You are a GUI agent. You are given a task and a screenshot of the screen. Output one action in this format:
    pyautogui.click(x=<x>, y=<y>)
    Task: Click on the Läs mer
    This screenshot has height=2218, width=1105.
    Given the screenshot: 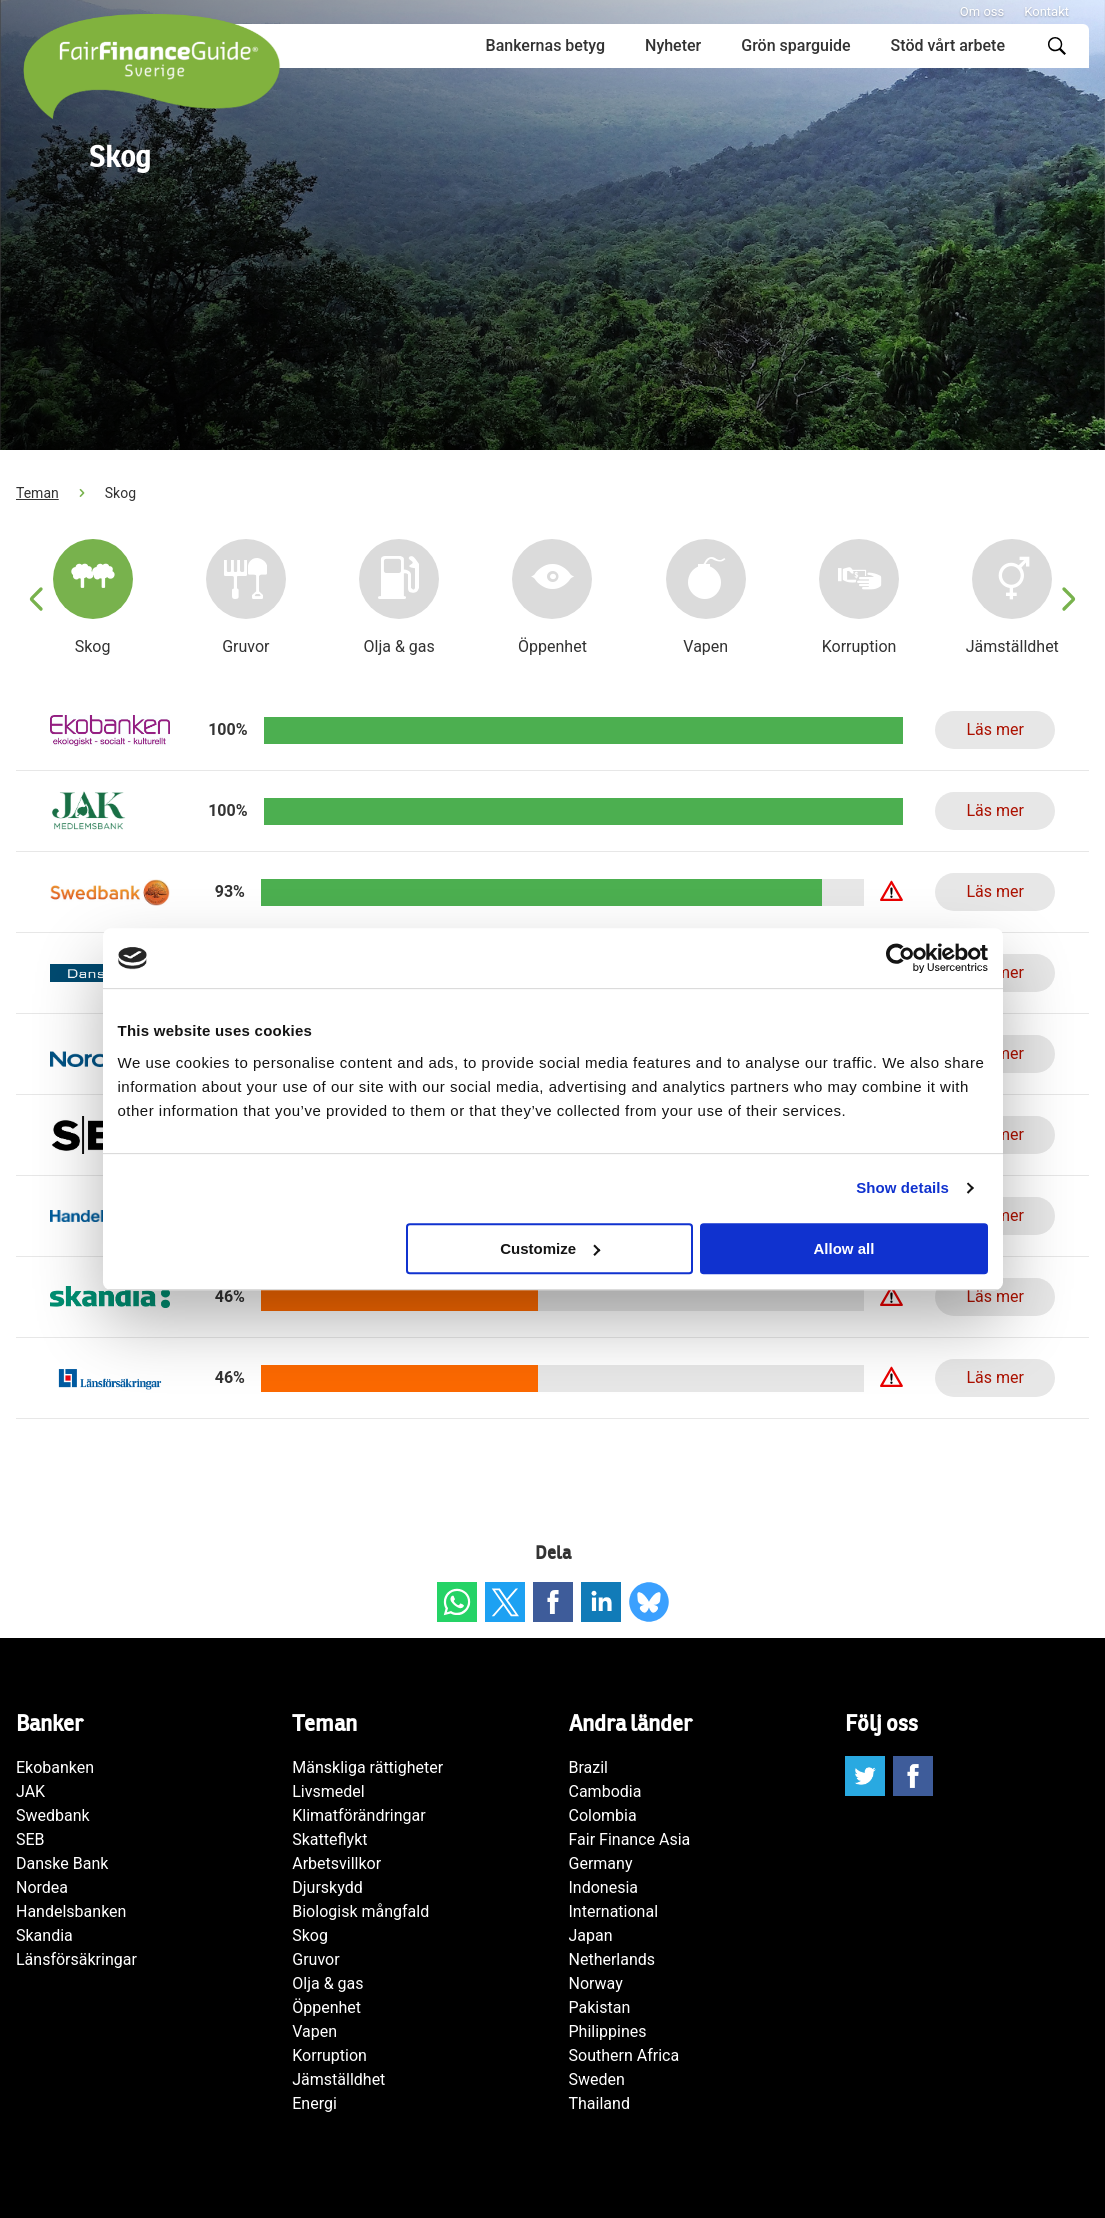 What is the action you would take?
    pyautogui.click(x=994, y=729)
    